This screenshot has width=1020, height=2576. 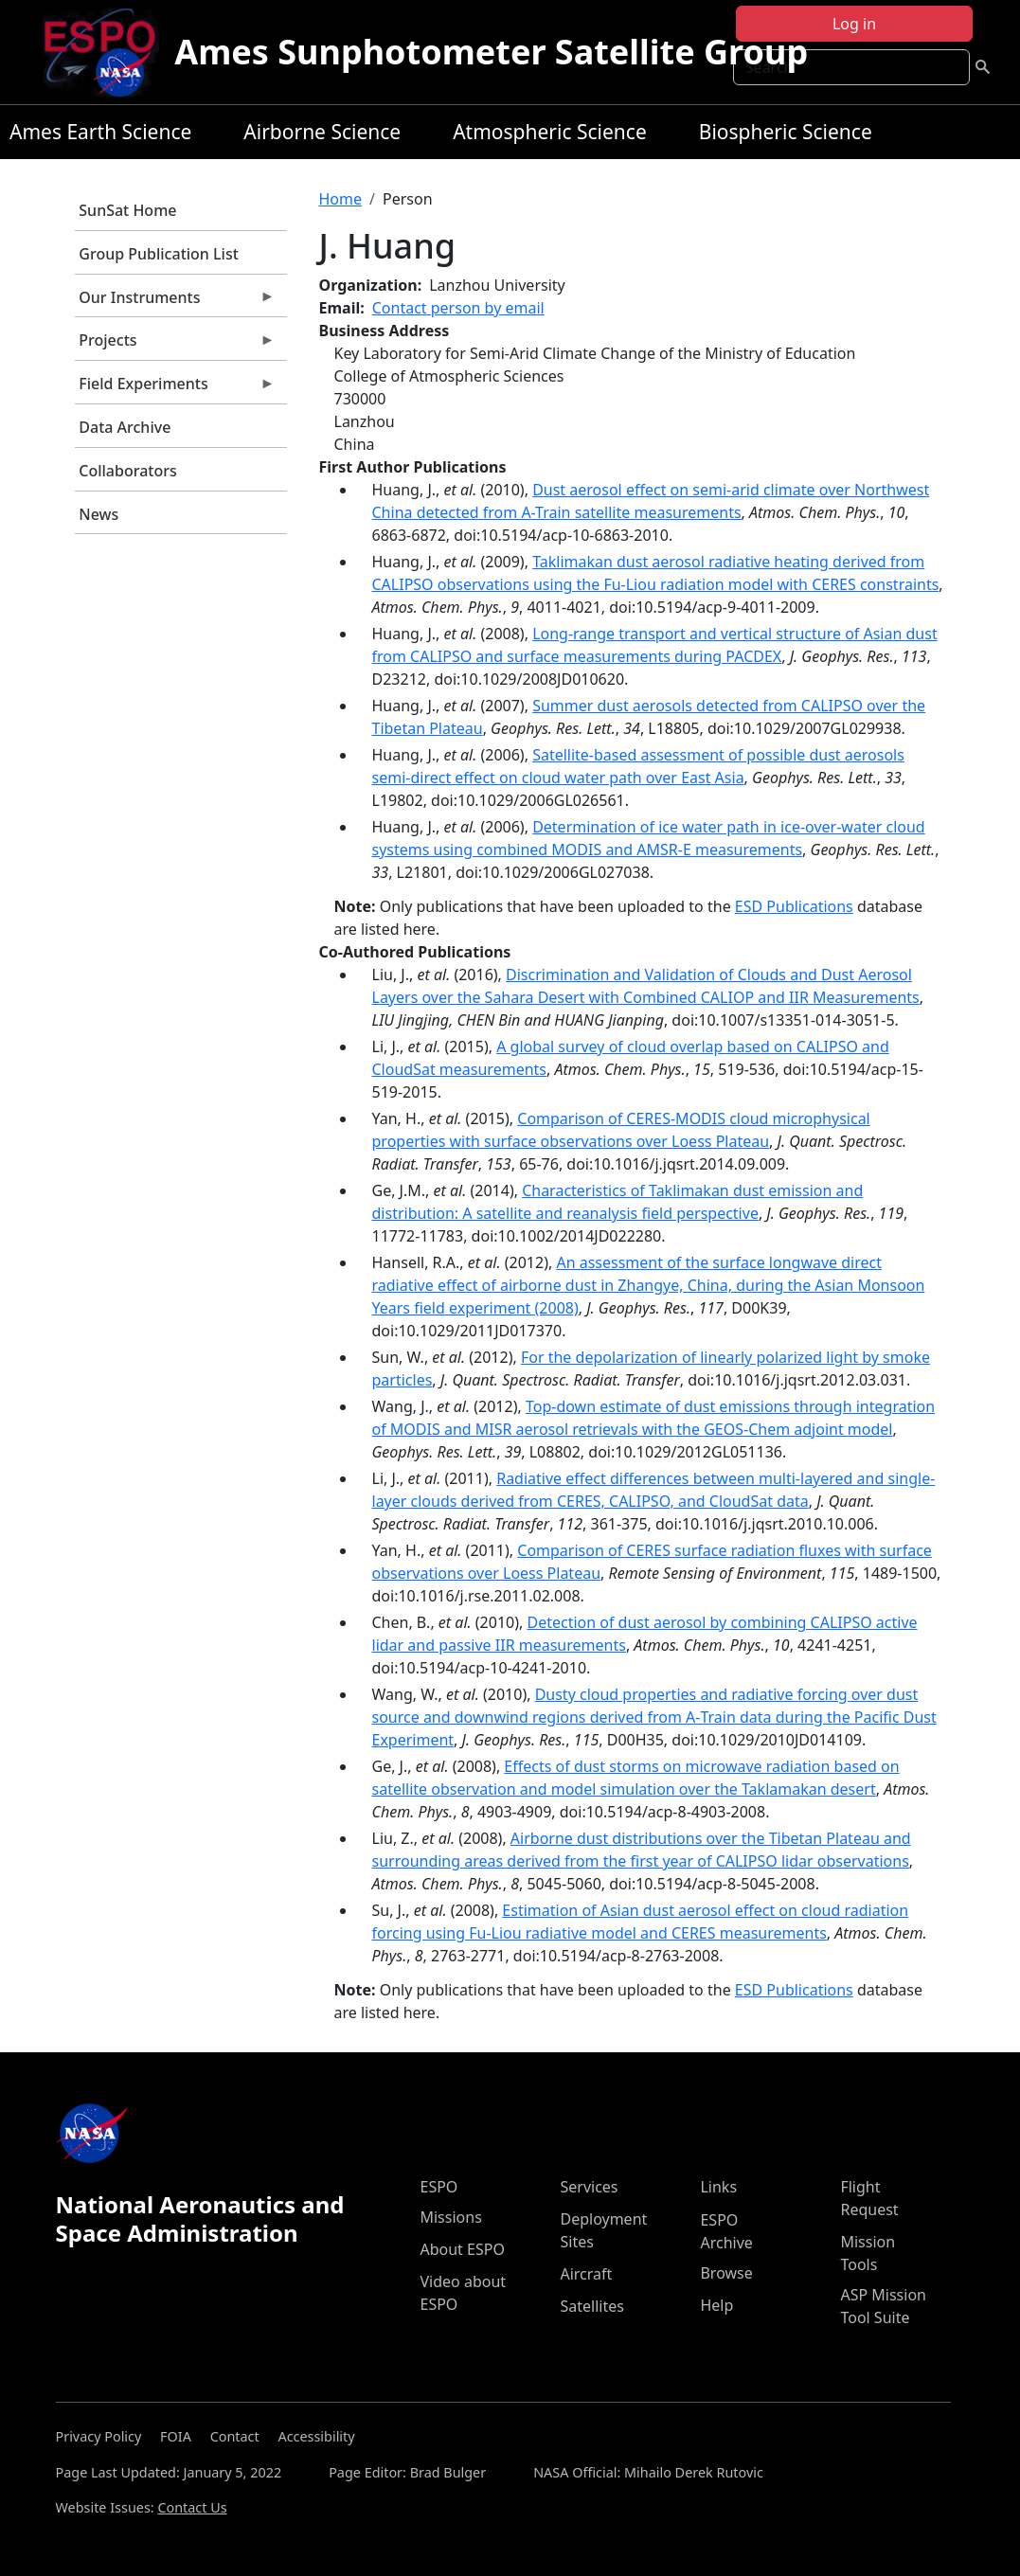 I want to click on Help, so click(x=716, y=2305).